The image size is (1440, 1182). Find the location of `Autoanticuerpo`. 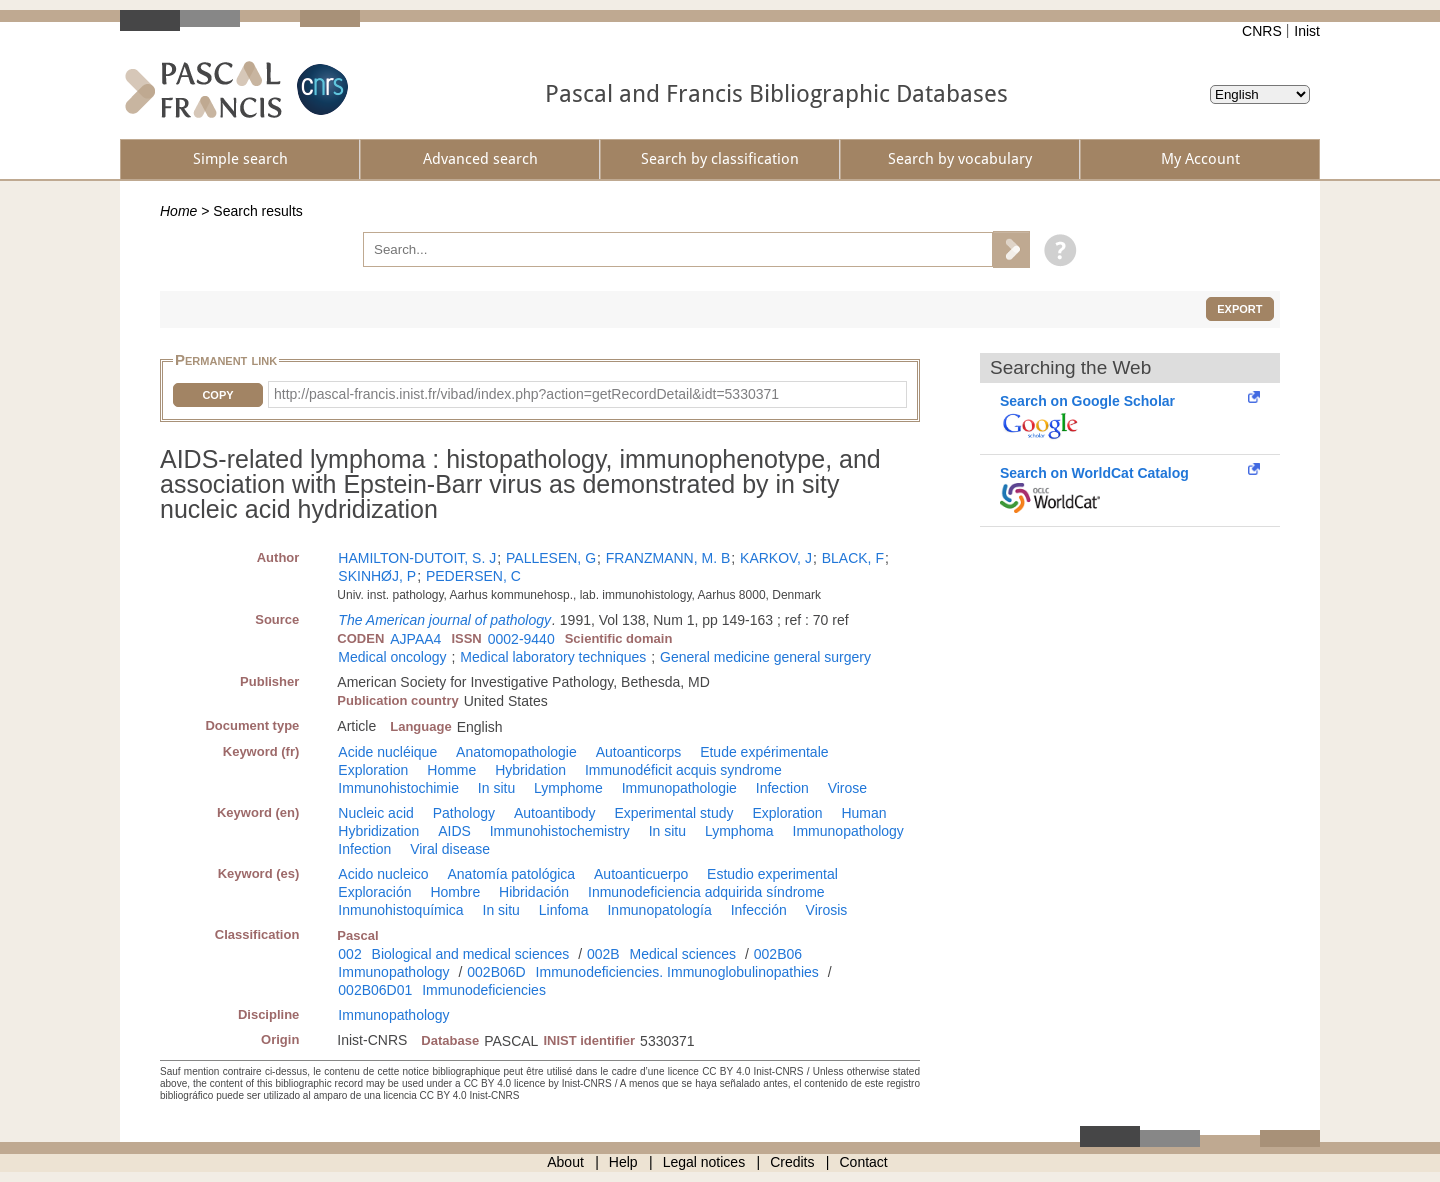

Autoanticuerpo is located at coordinates (641, 874).